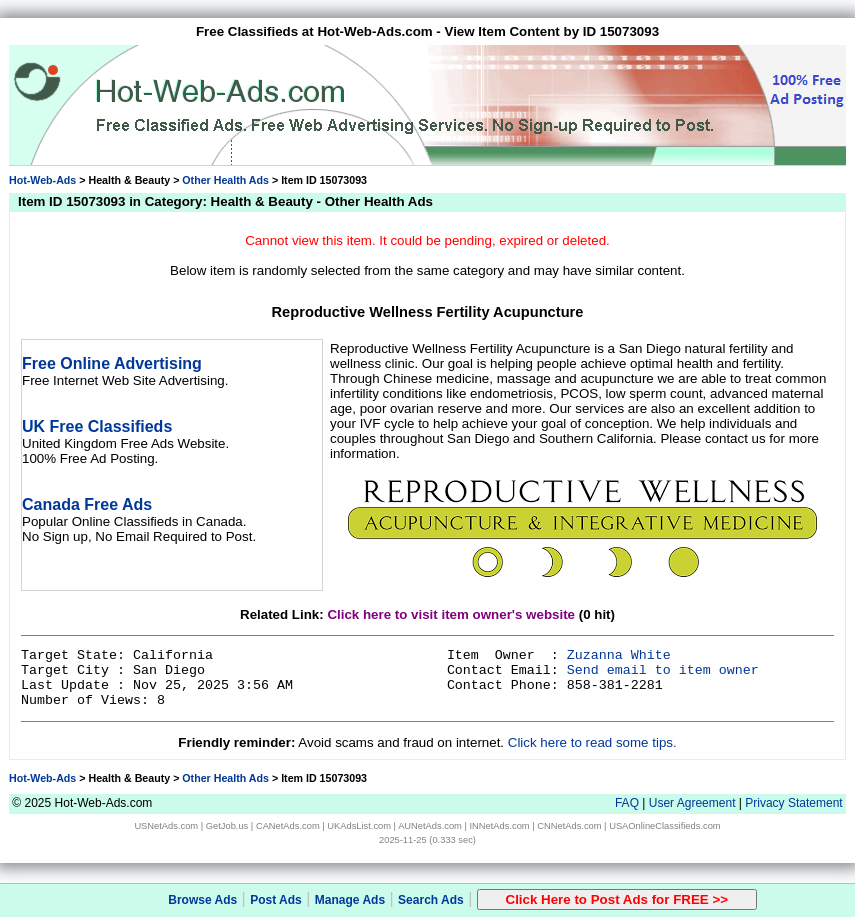 The width and height of the screenshot is (855, 917). Describe the element at coordinates (350, 900) in the screenshot. I see `Manage Ads` at that location.